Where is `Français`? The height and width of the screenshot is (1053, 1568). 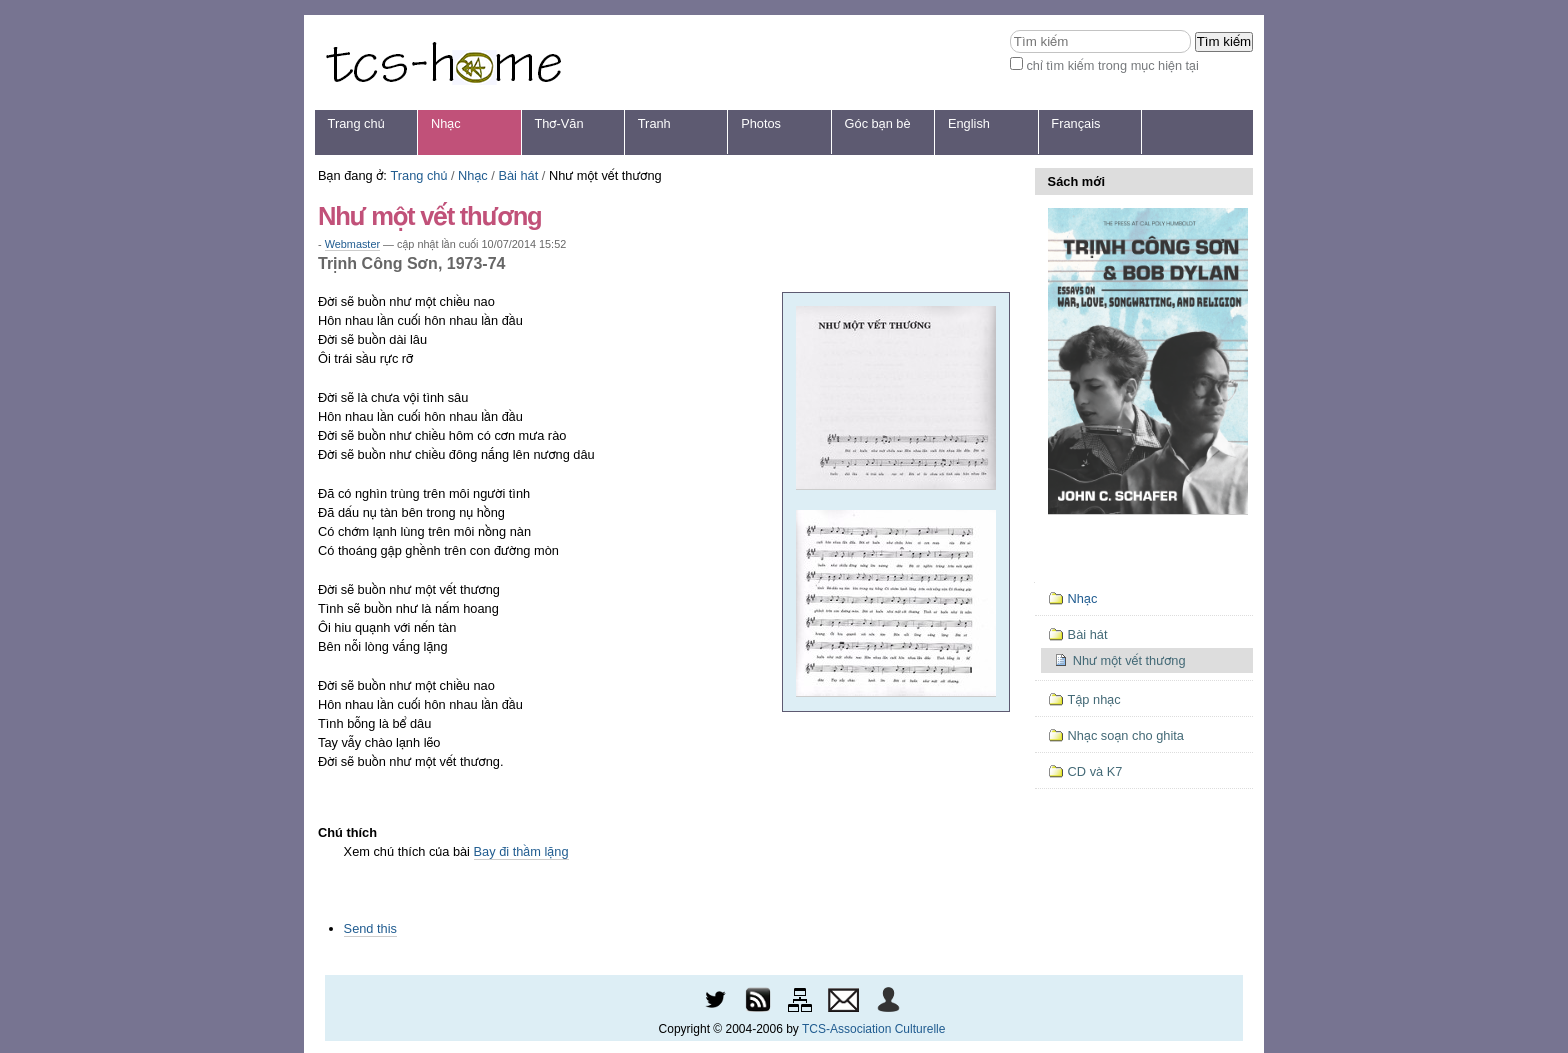
Français is located at coordinates (1075, 123).